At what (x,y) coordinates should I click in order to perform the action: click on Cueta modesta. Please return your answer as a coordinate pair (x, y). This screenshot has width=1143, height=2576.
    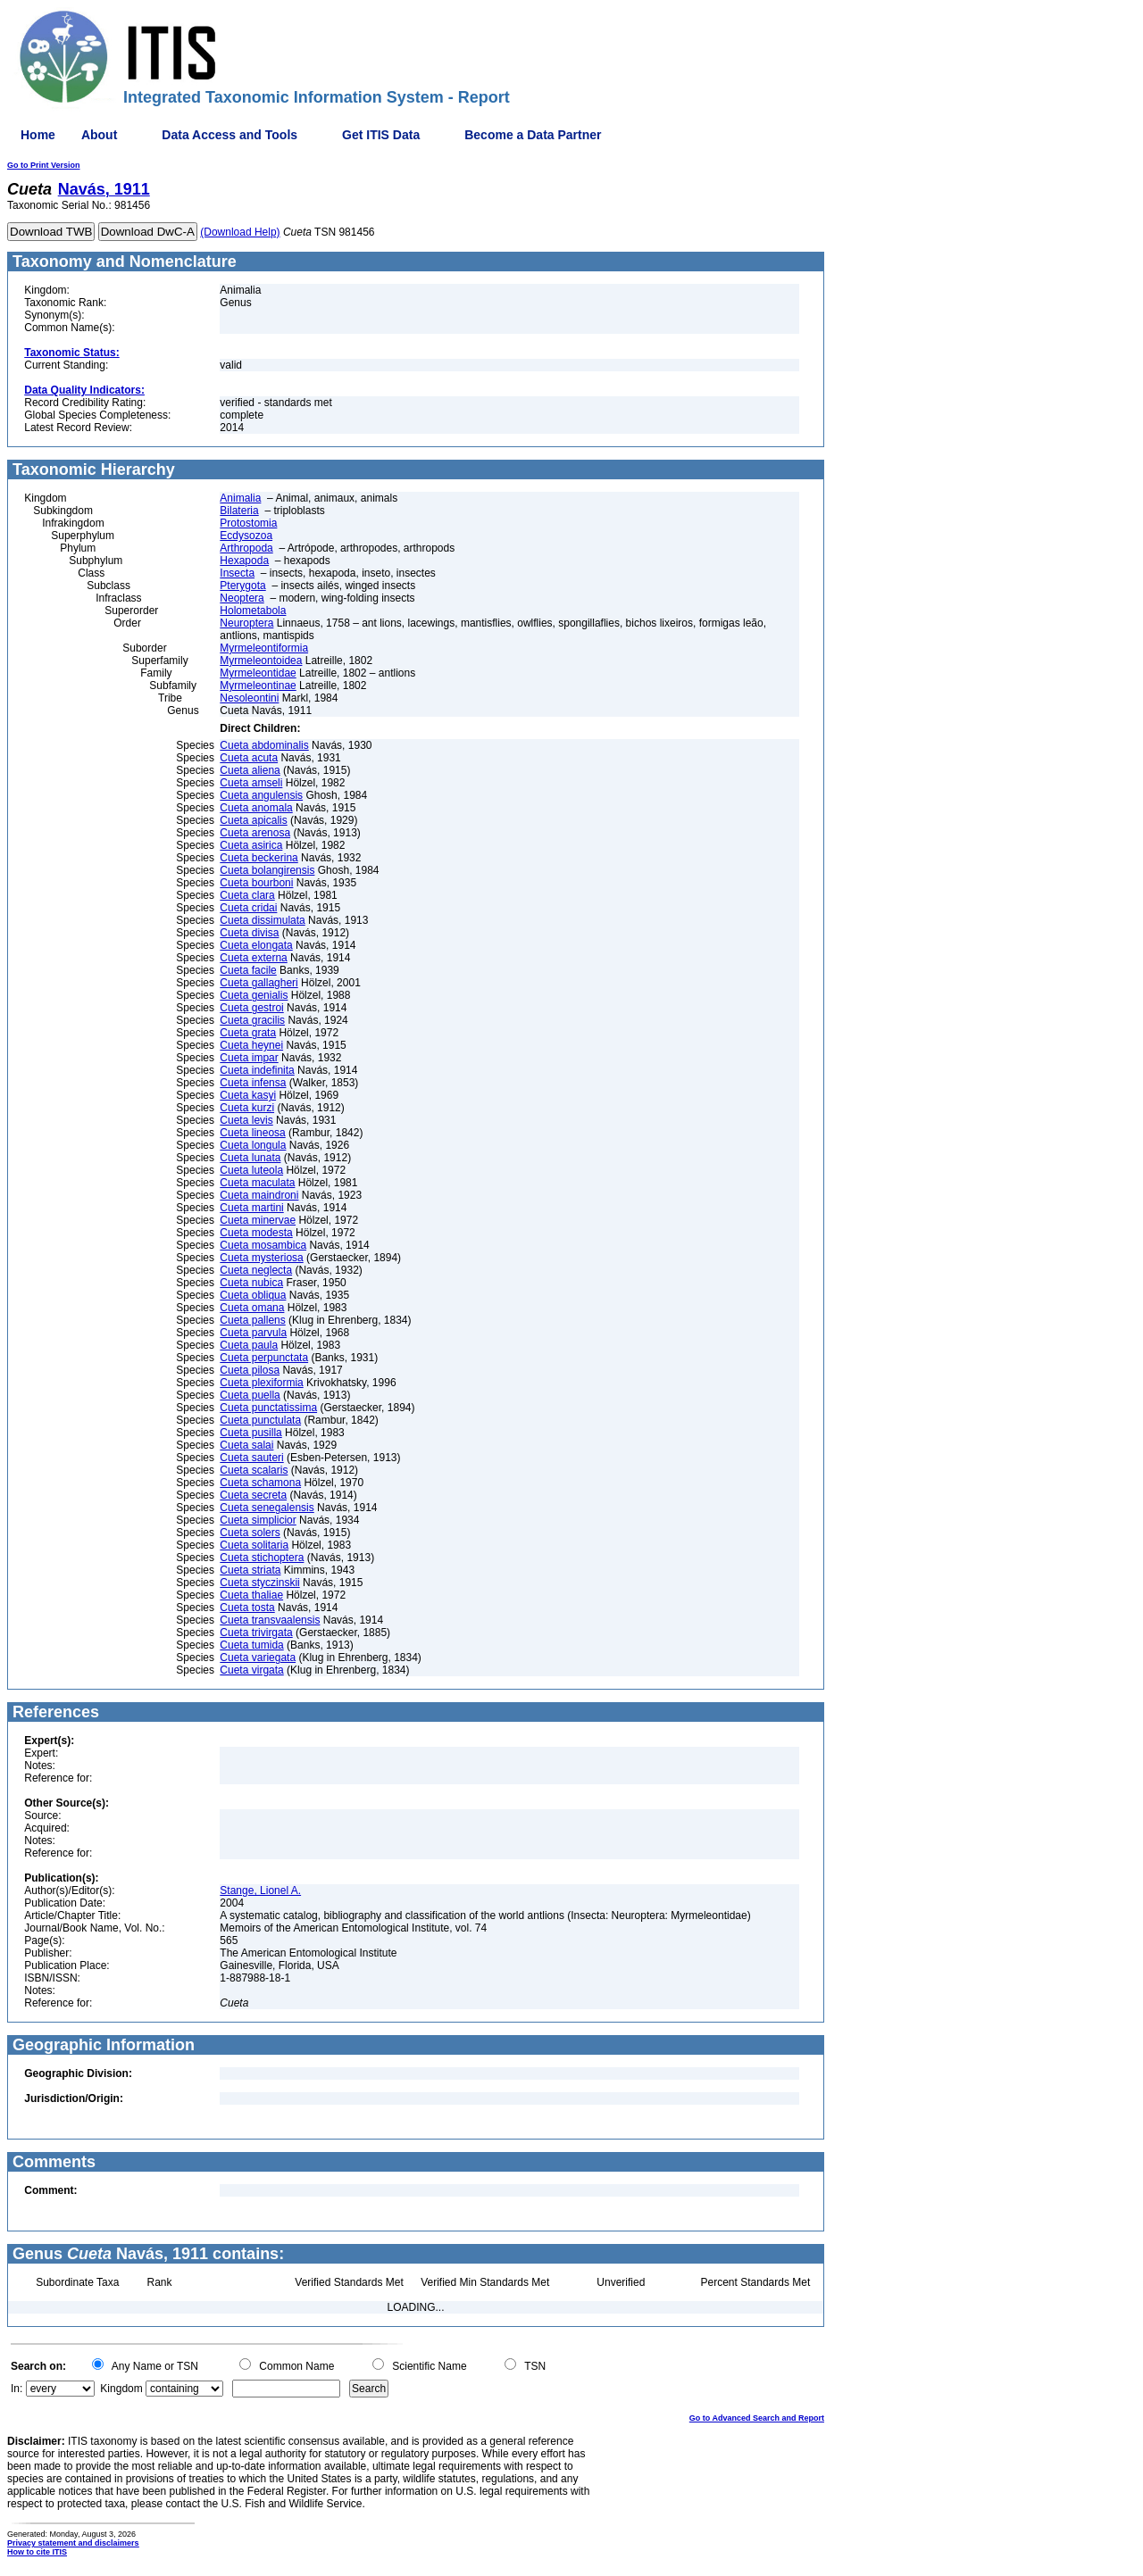
    Looking at the image, I should click on (256, 1232).